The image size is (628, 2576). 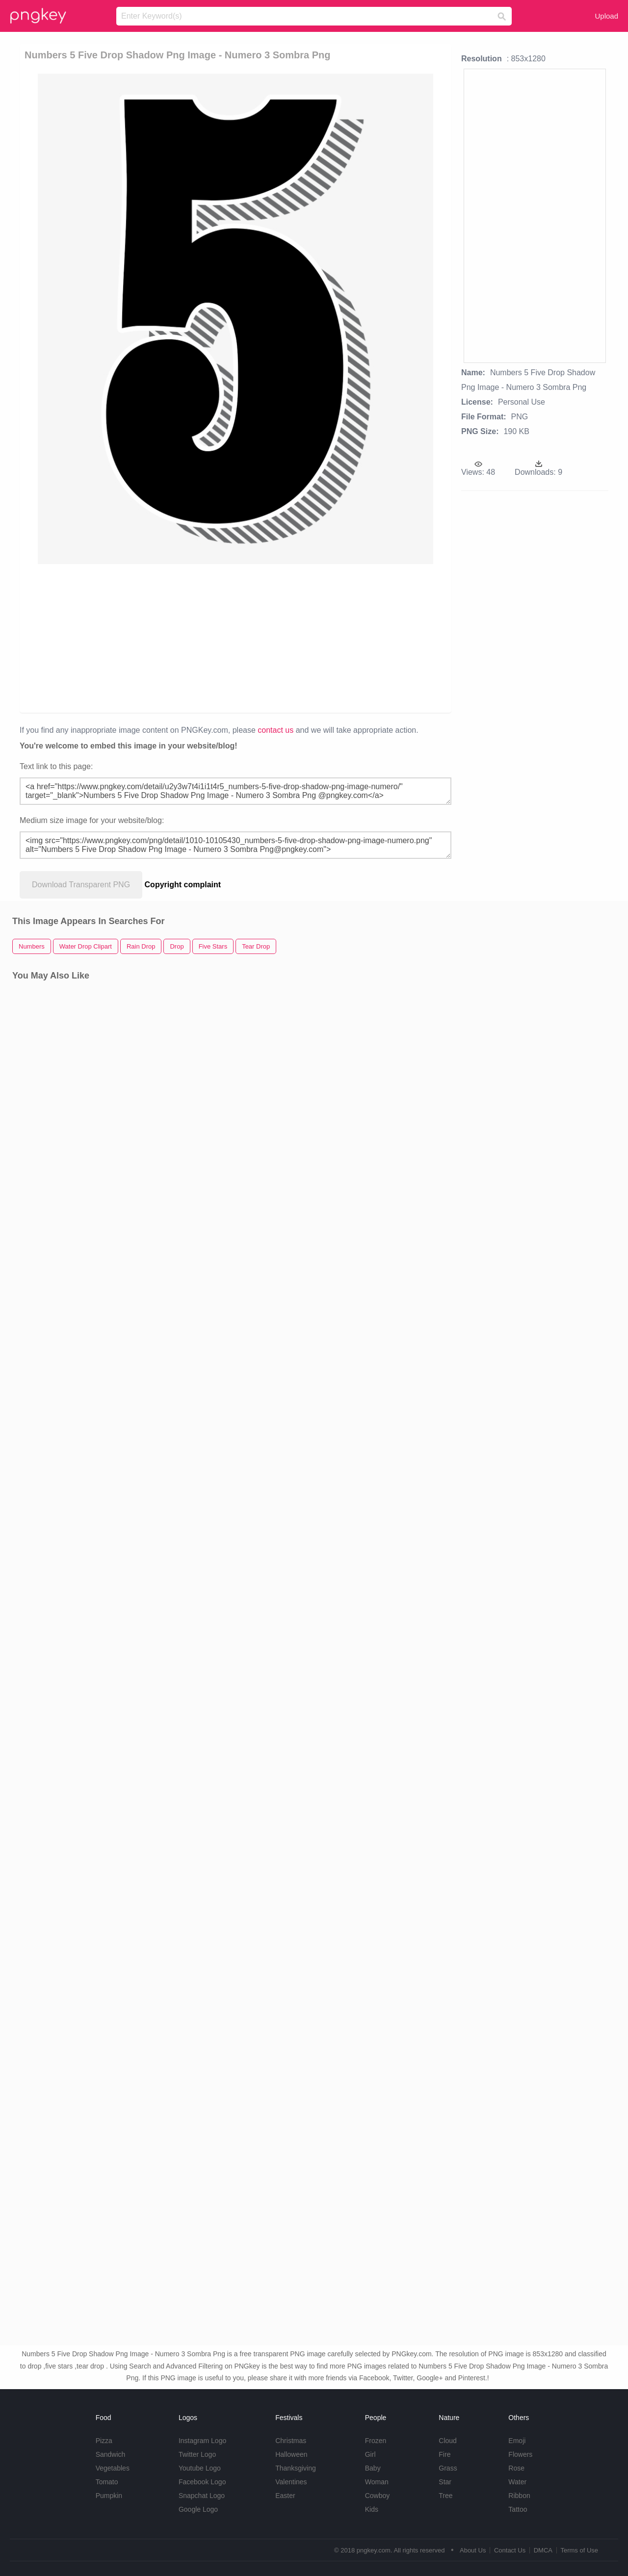 What do you see at coordinates (509, 2550) in the screenshot?
I see `Contact Us` at bounding box center [509, 2550].